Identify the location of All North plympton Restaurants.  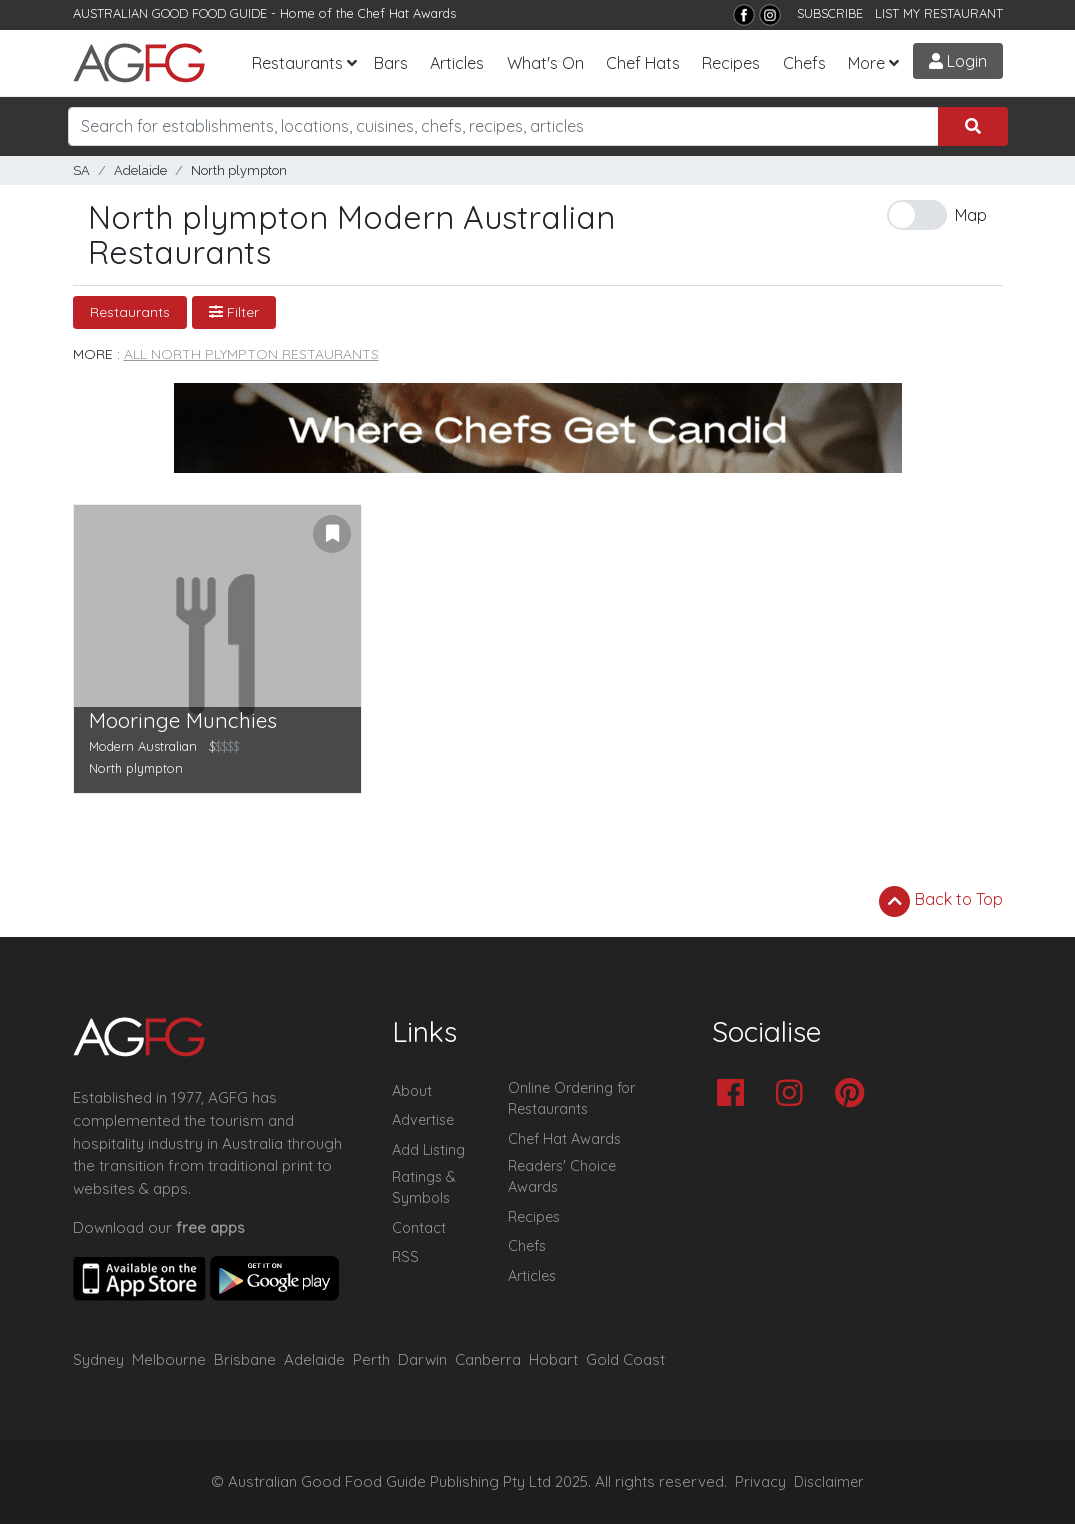
(251, 354).